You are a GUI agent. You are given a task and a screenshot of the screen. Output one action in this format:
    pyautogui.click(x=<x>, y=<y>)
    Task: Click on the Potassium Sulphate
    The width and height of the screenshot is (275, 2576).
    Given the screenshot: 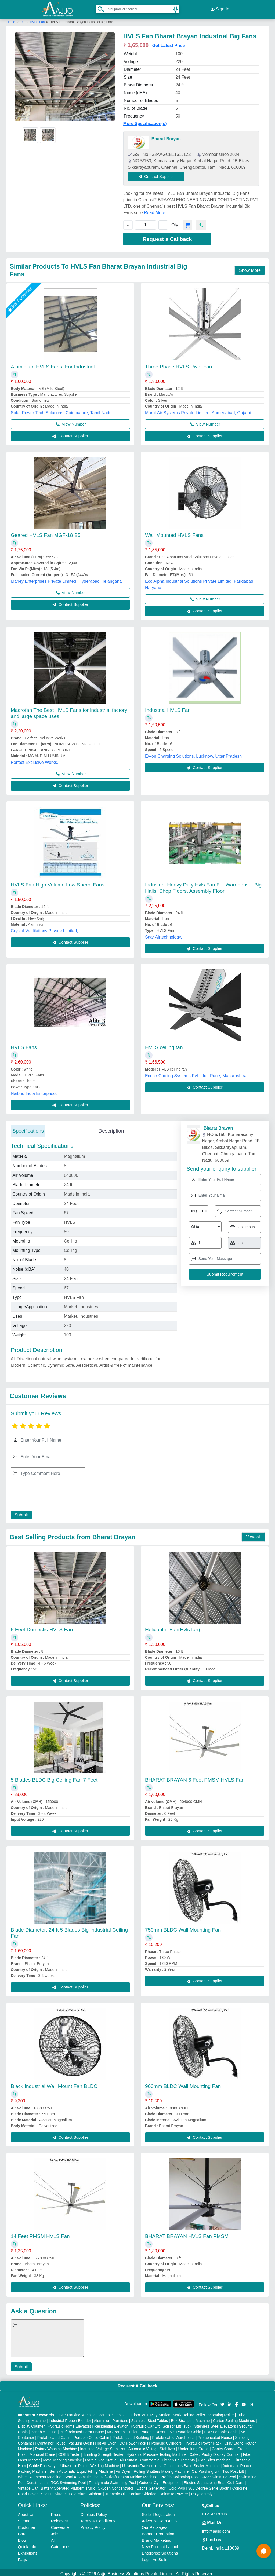 What is the action you would take?
    pyautogui.click(x=85, y=2491)
    